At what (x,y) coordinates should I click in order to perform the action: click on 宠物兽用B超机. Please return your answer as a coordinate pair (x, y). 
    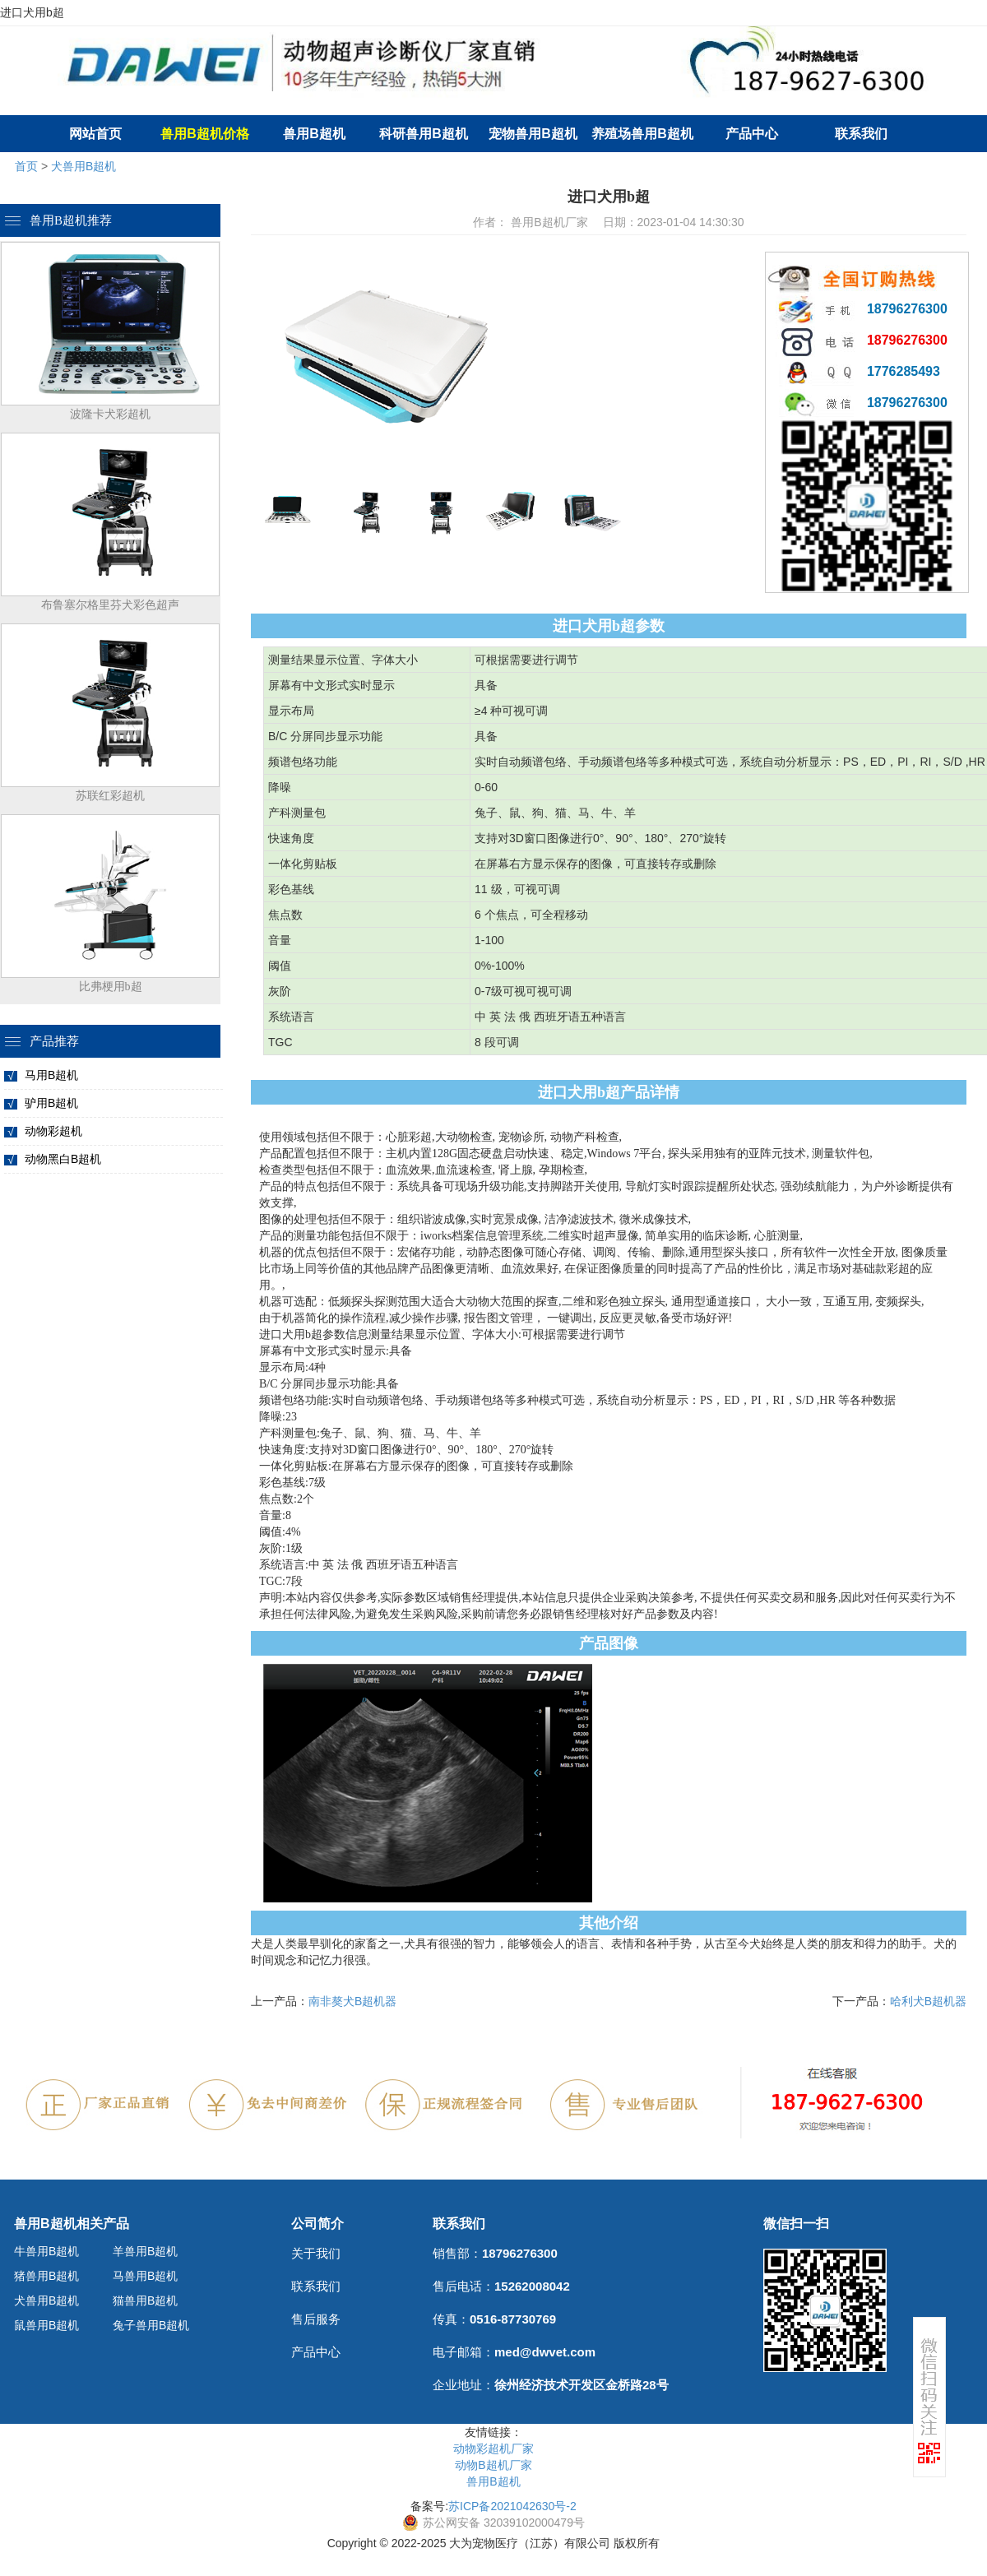
    Looking at the image, I should click on (533, 134).